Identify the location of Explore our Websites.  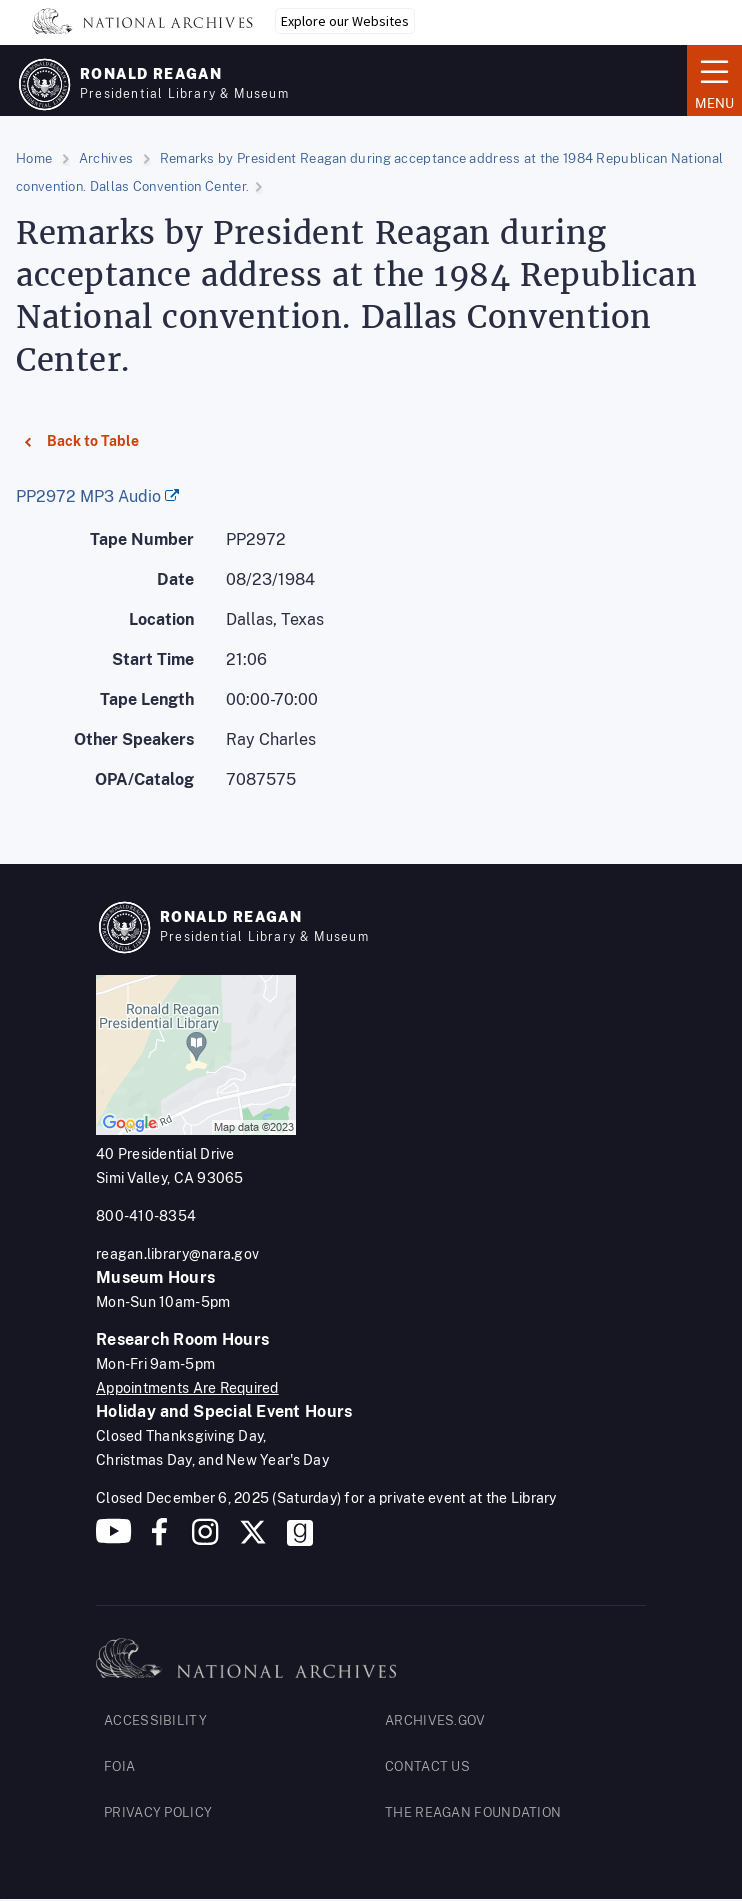
(345, 21).